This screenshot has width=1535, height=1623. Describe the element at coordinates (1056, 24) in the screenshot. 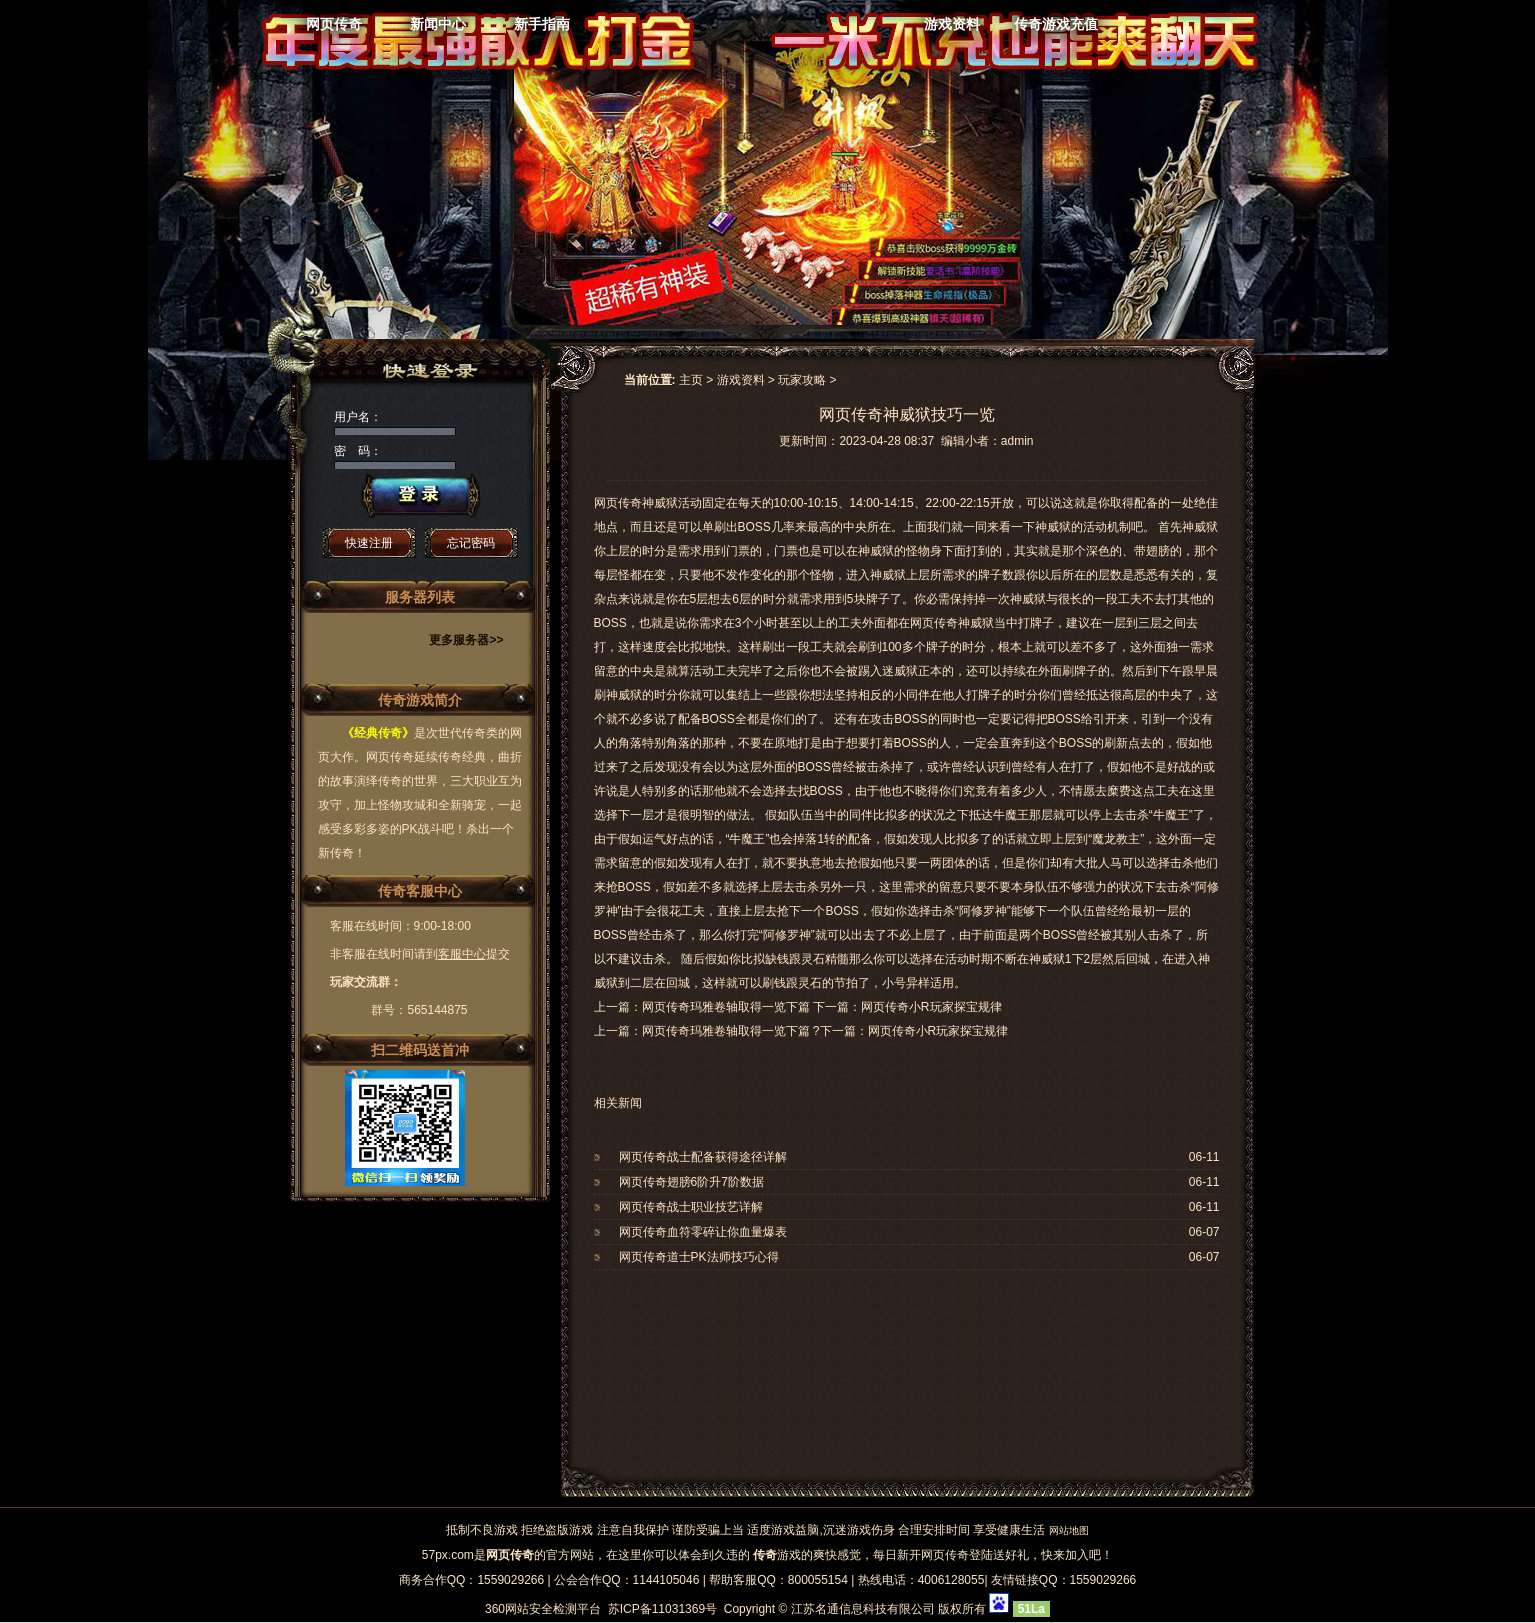

I see `传奇游戏充值` at that location.